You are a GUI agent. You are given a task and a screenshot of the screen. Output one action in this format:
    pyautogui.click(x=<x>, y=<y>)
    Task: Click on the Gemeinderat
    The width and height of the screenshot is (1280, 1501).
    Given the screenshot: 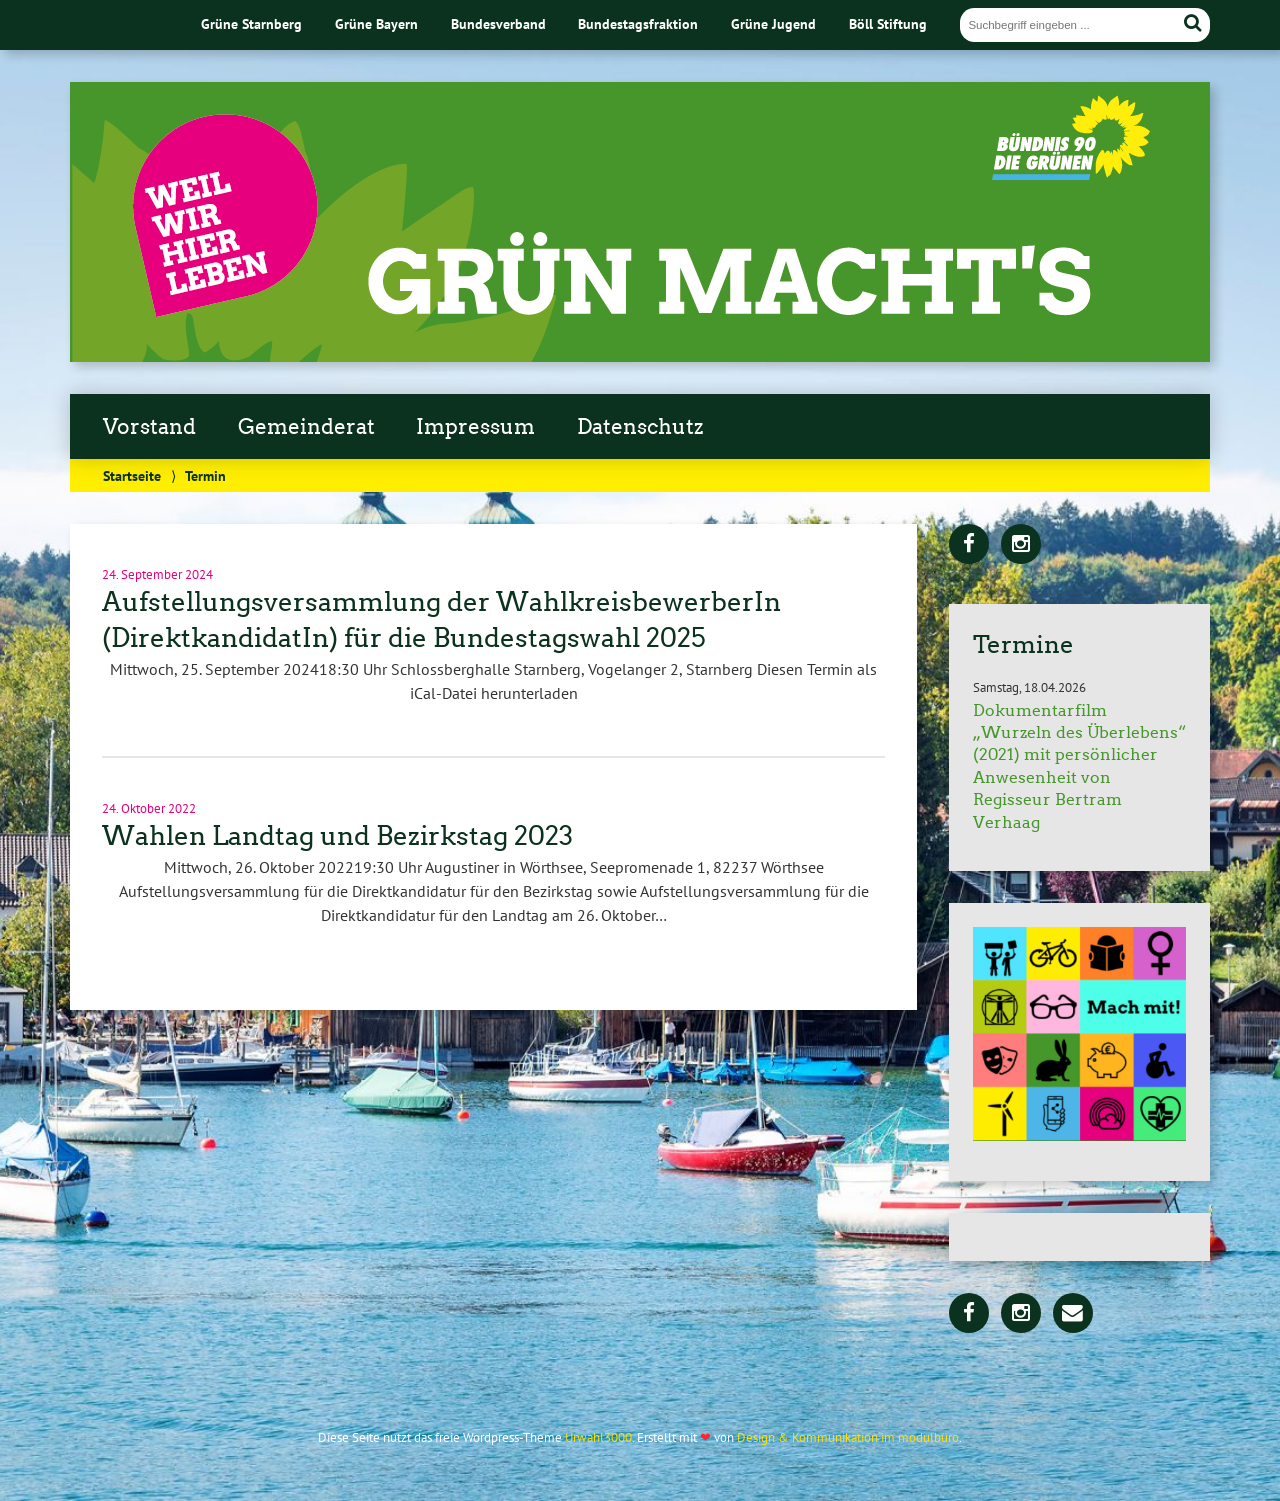 What is the action you would take?
    pyautogui.click(x=306, y=427)
    